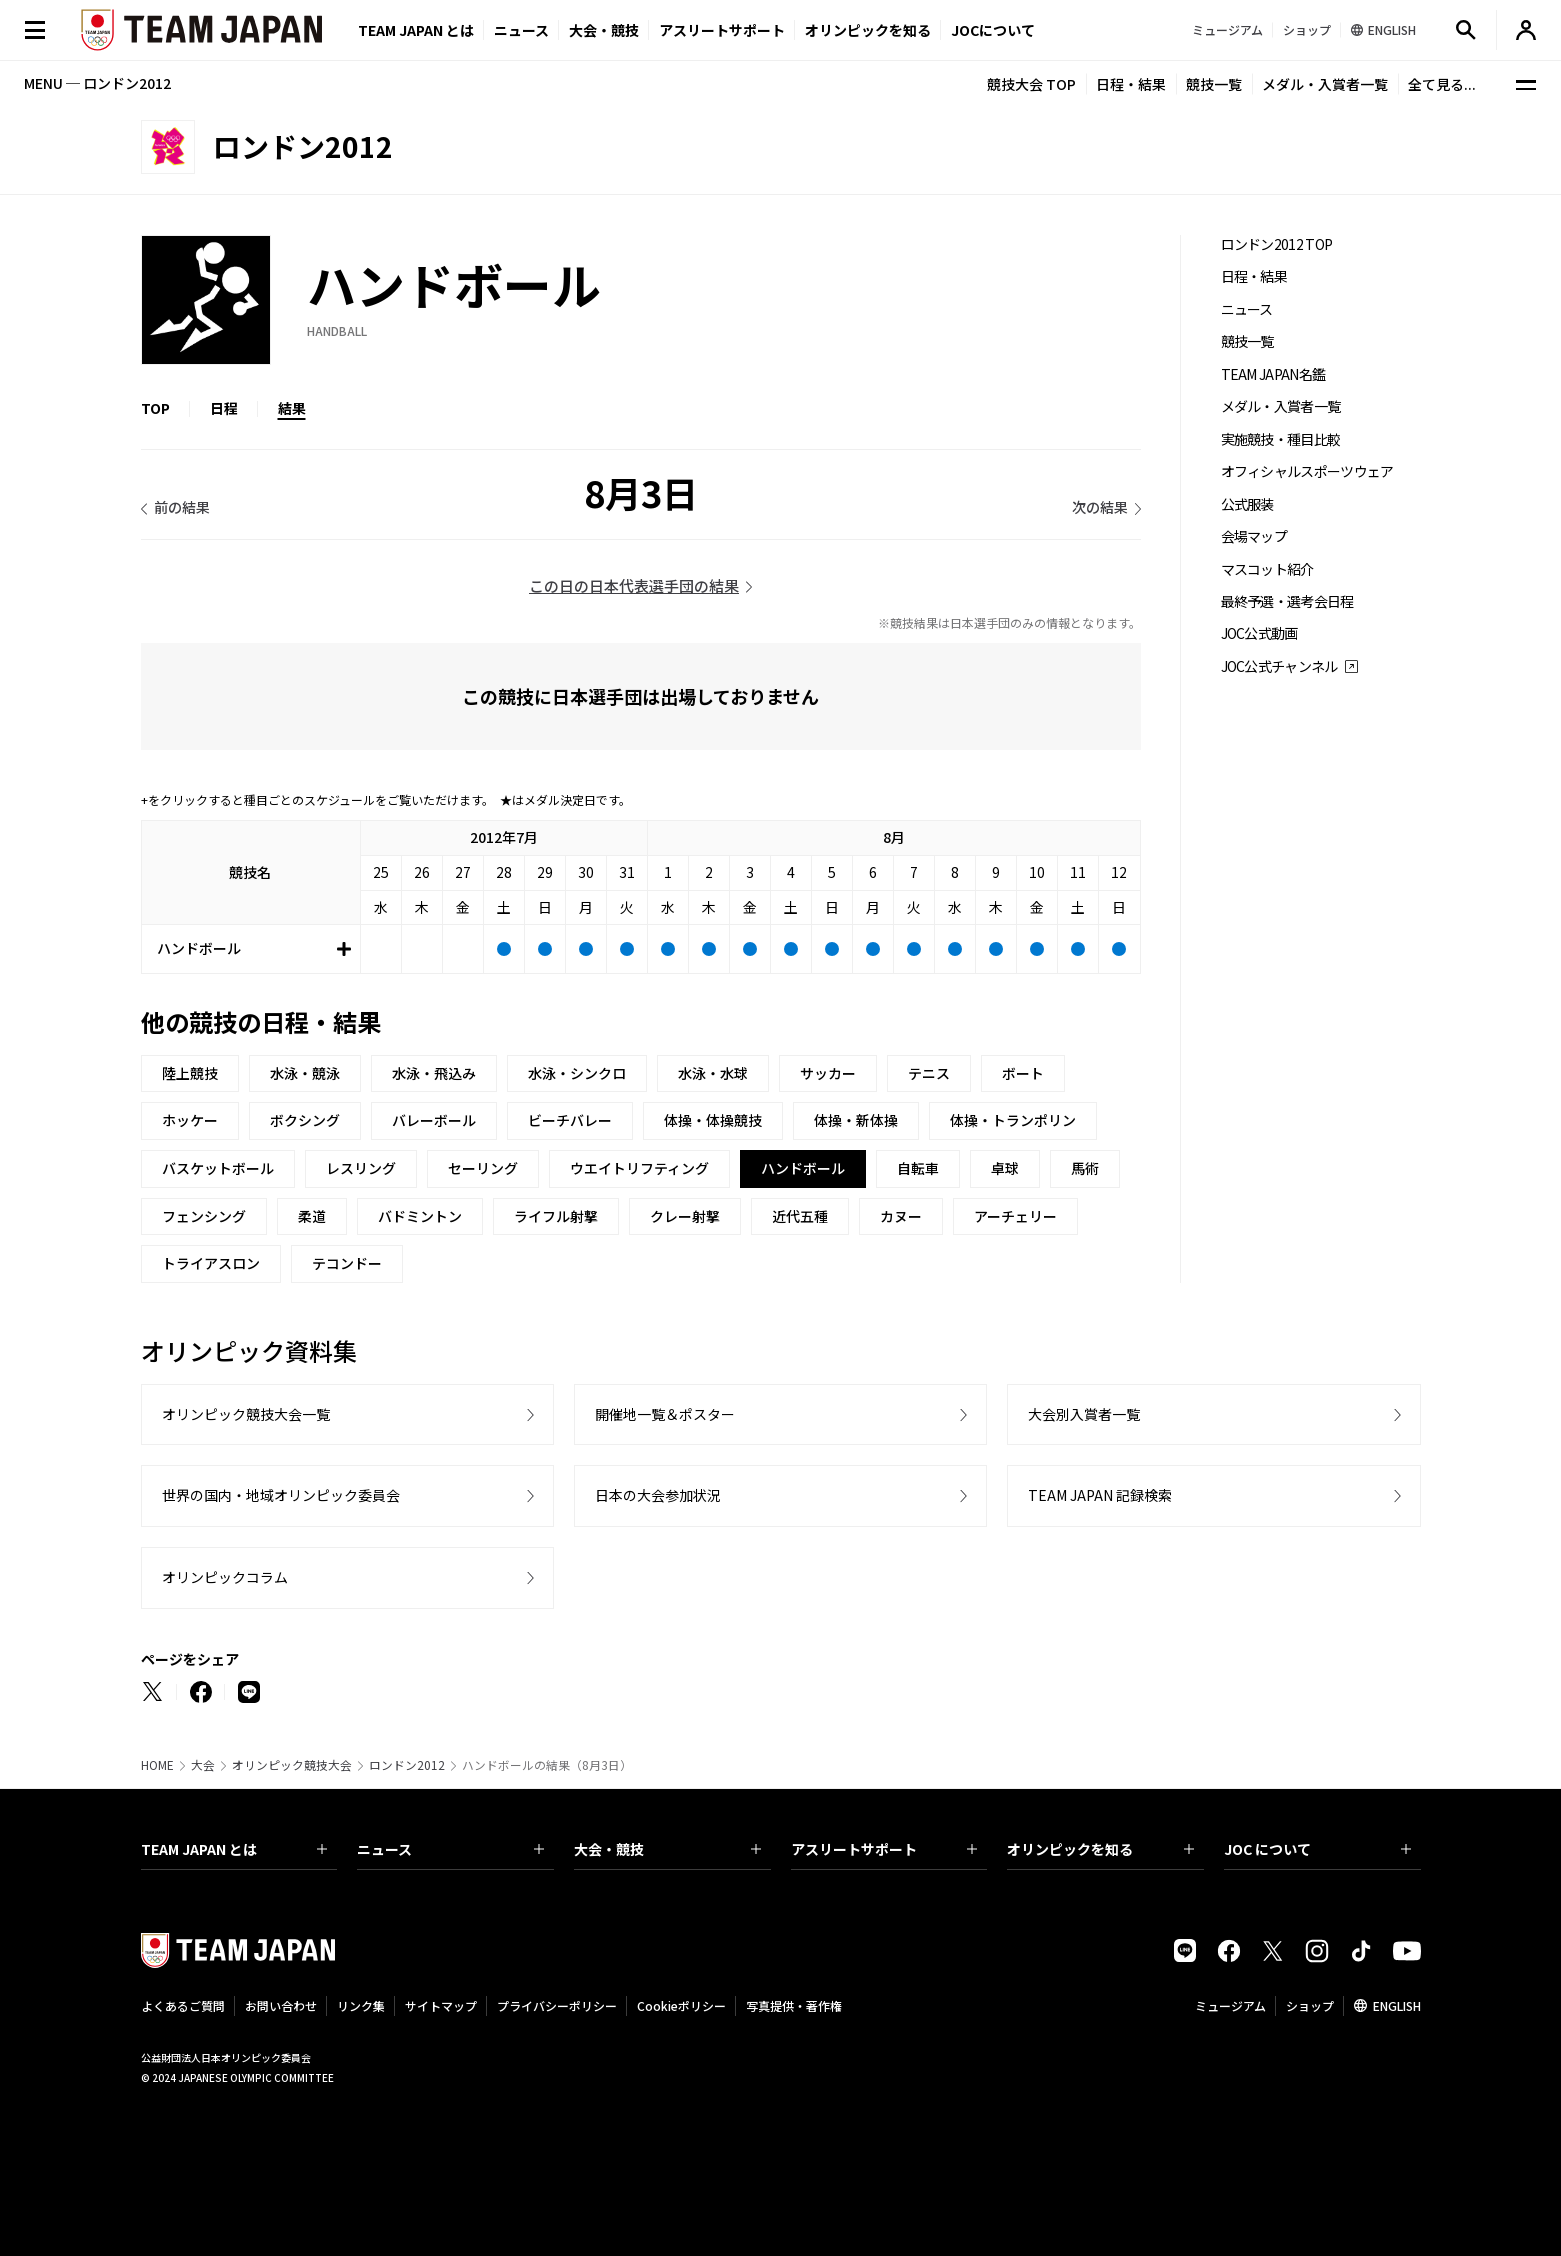  I want to click on バスケットボール, so click(218, 1168).